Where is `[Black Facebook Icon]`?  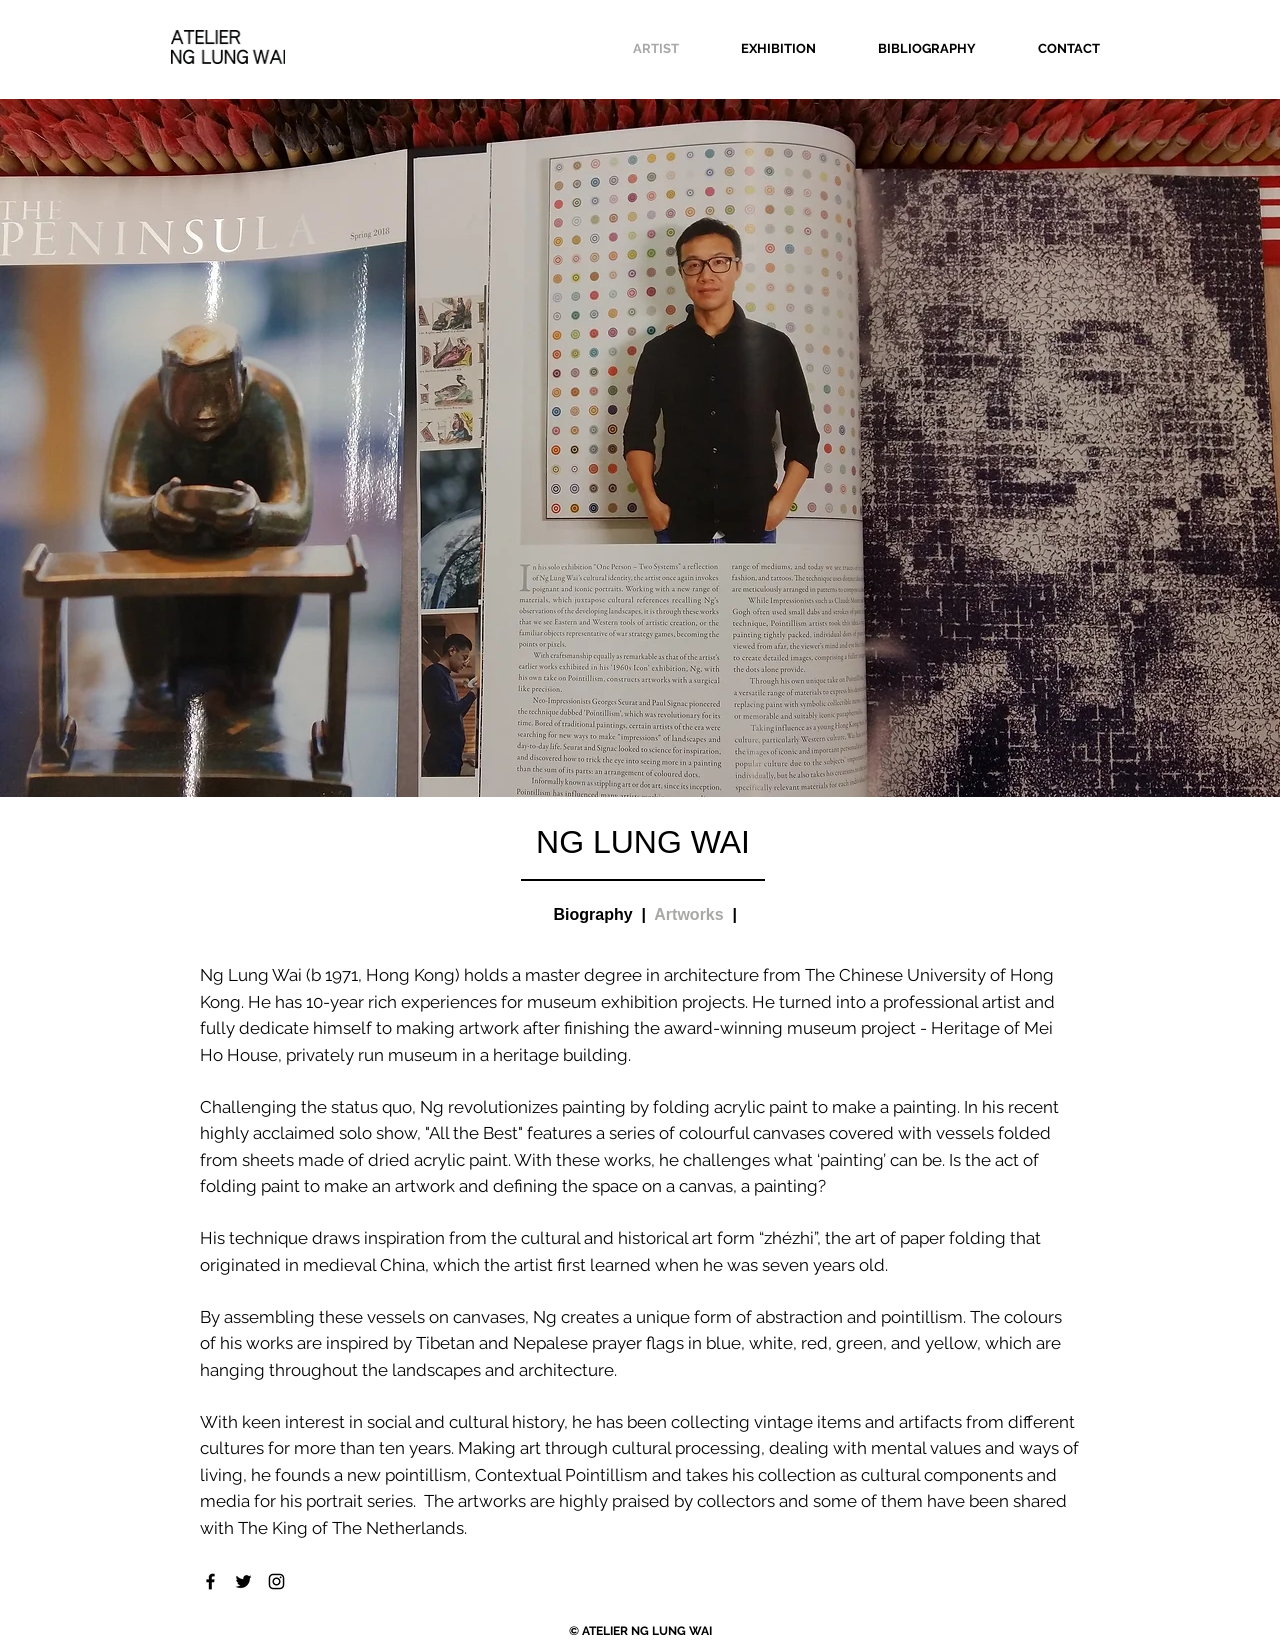
[Black Facebook Icon] is located at coordinates (210, 1581).